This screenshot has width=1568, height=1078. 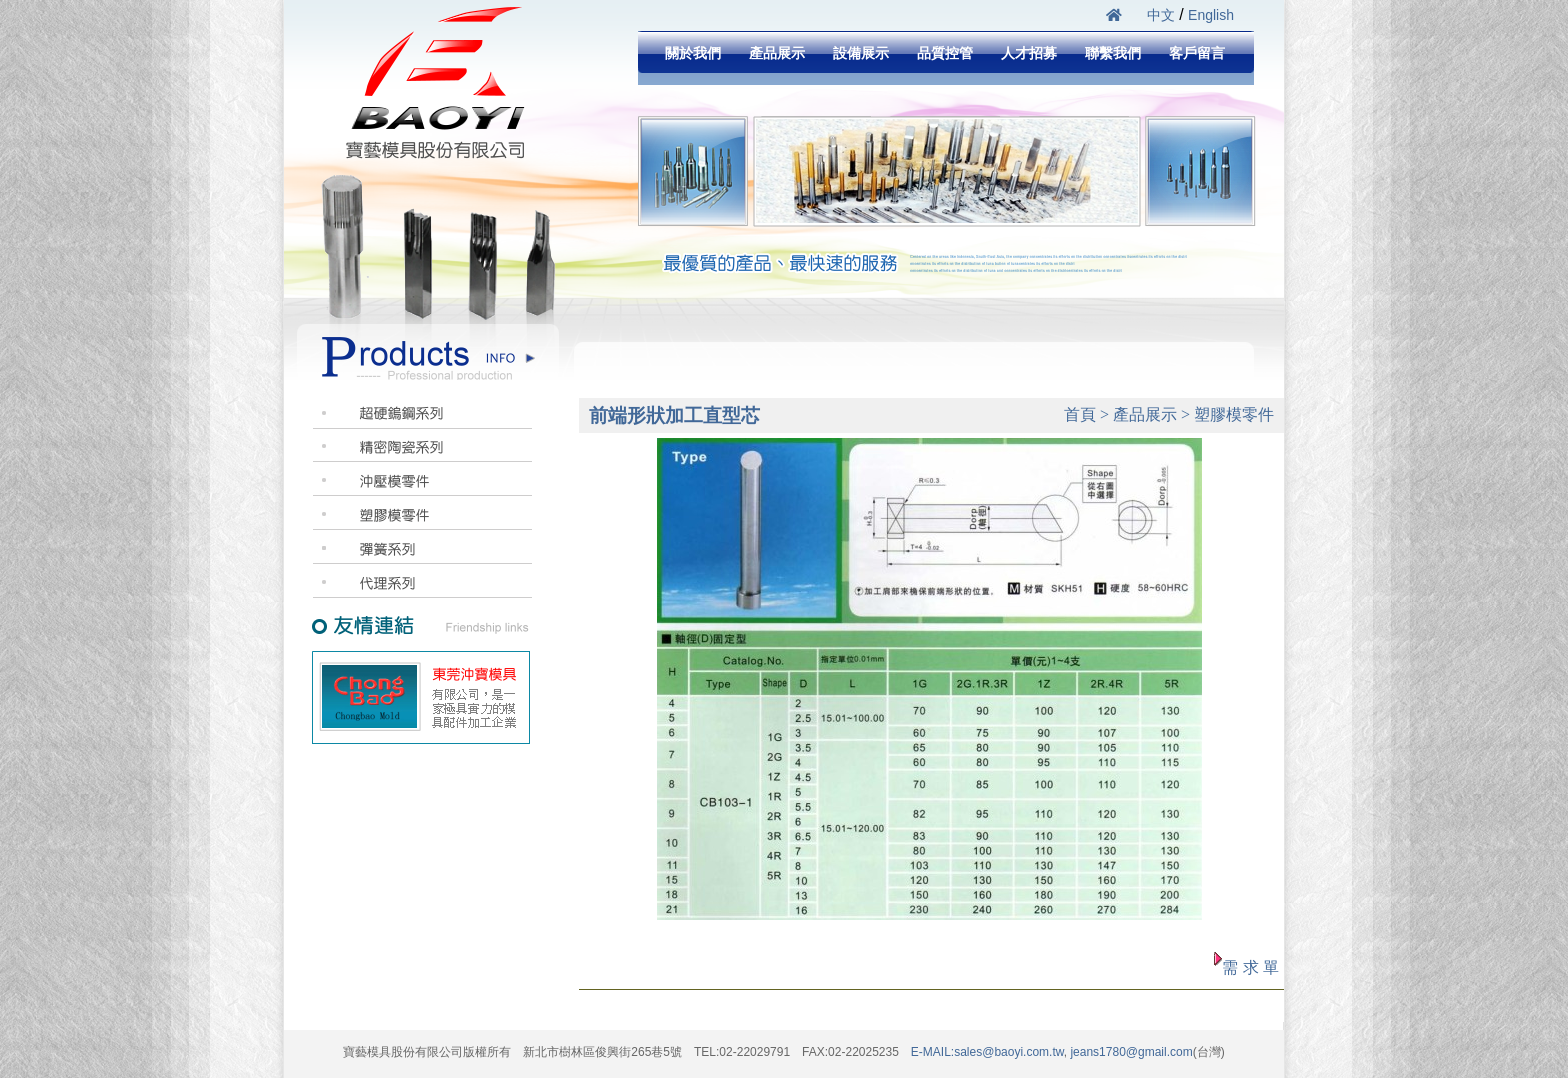 I want to click on E-MAIL:sales@baoyi.com.tw, so click(x=987, y=1052).